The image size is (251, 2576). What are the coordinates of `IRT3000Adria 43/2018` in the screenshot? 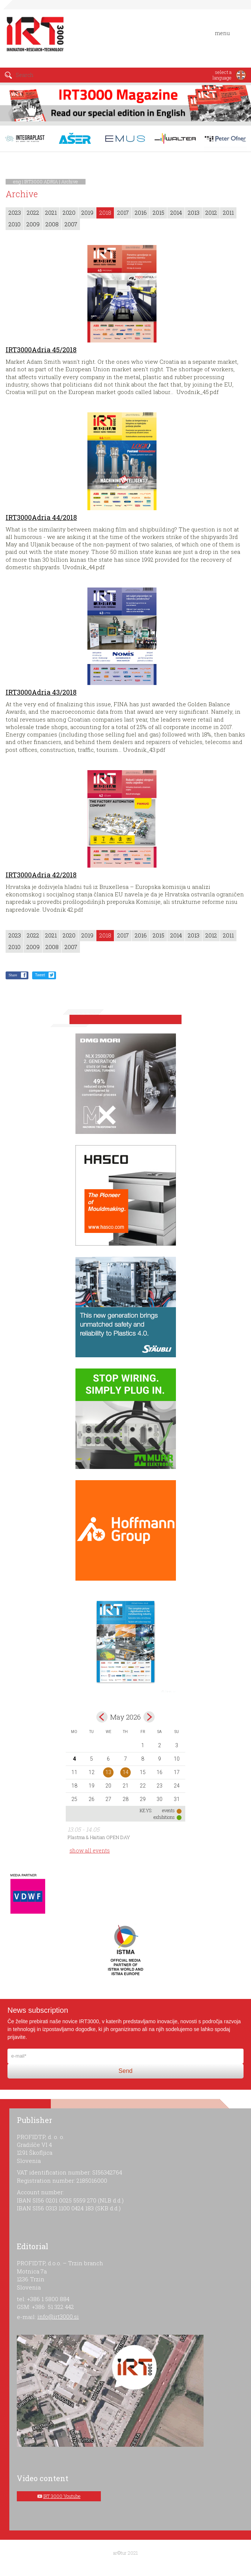 It's located at (41, 692).